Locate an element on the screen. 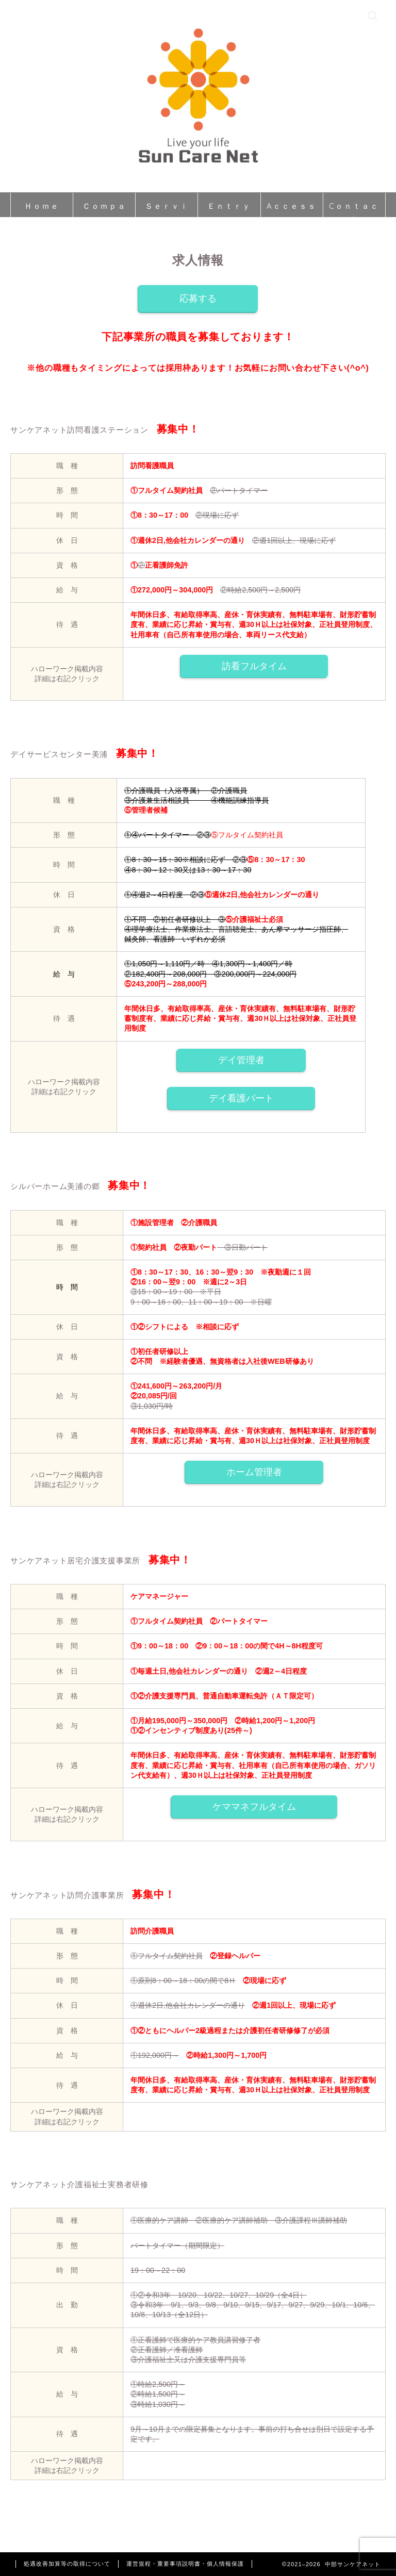  ケママネフルタイム is located at coordinates (254, 1807).